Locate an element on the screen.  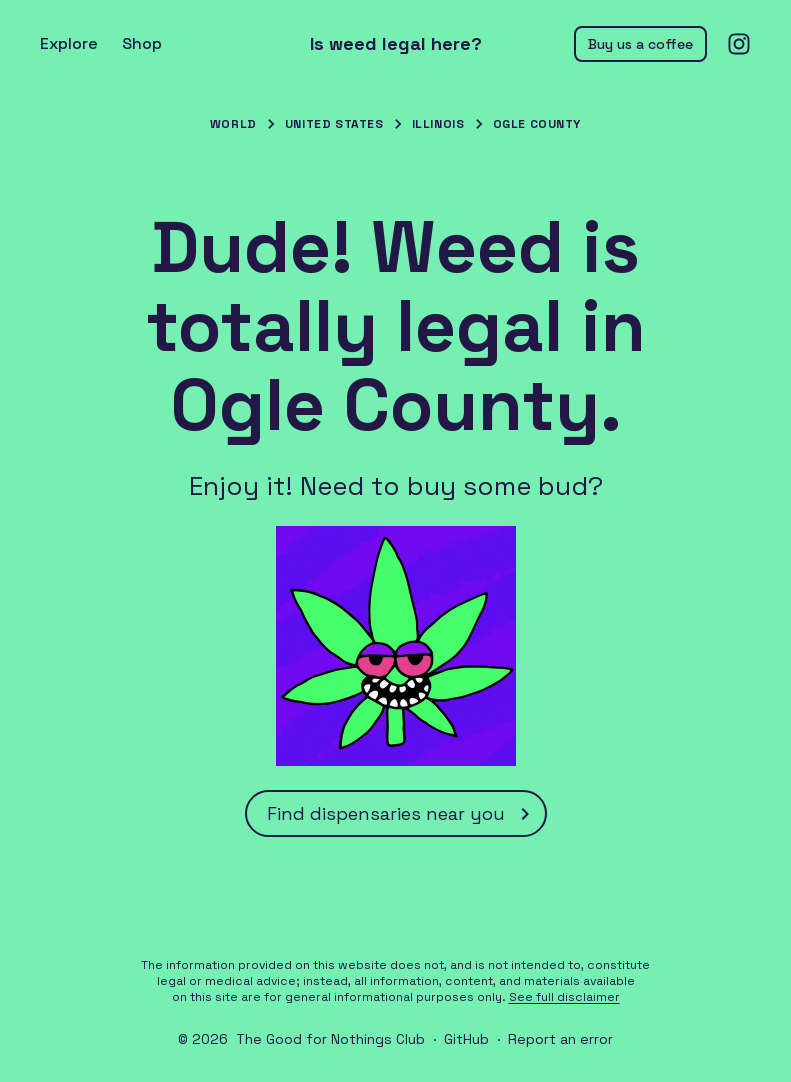
United States is located at coordinates (334, 124).